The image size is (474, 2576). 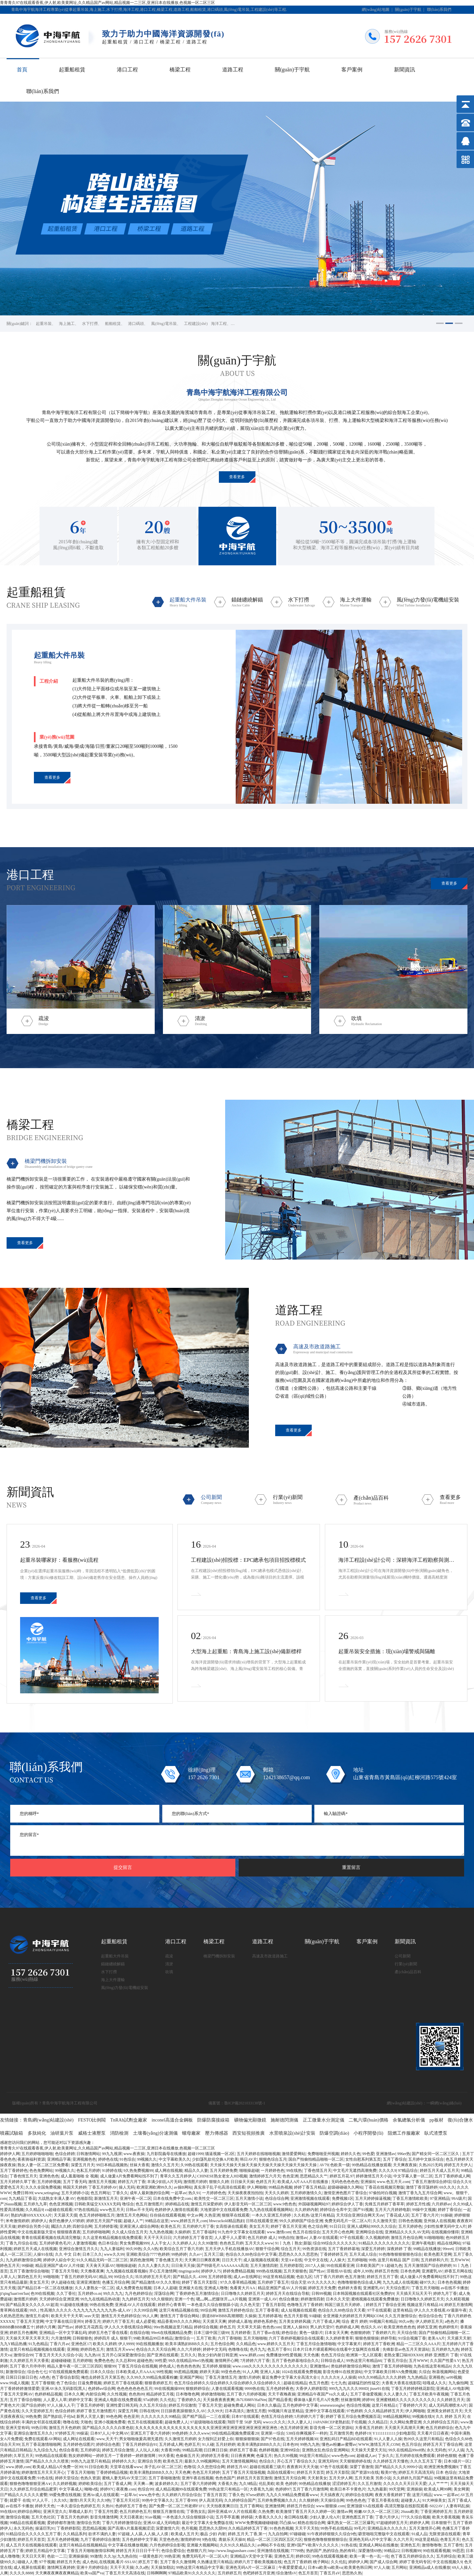 What do you see at coordinates (289, 2478) in the screenshot?
I see `激情五月天综合网` at bounding box center [289, 2478].